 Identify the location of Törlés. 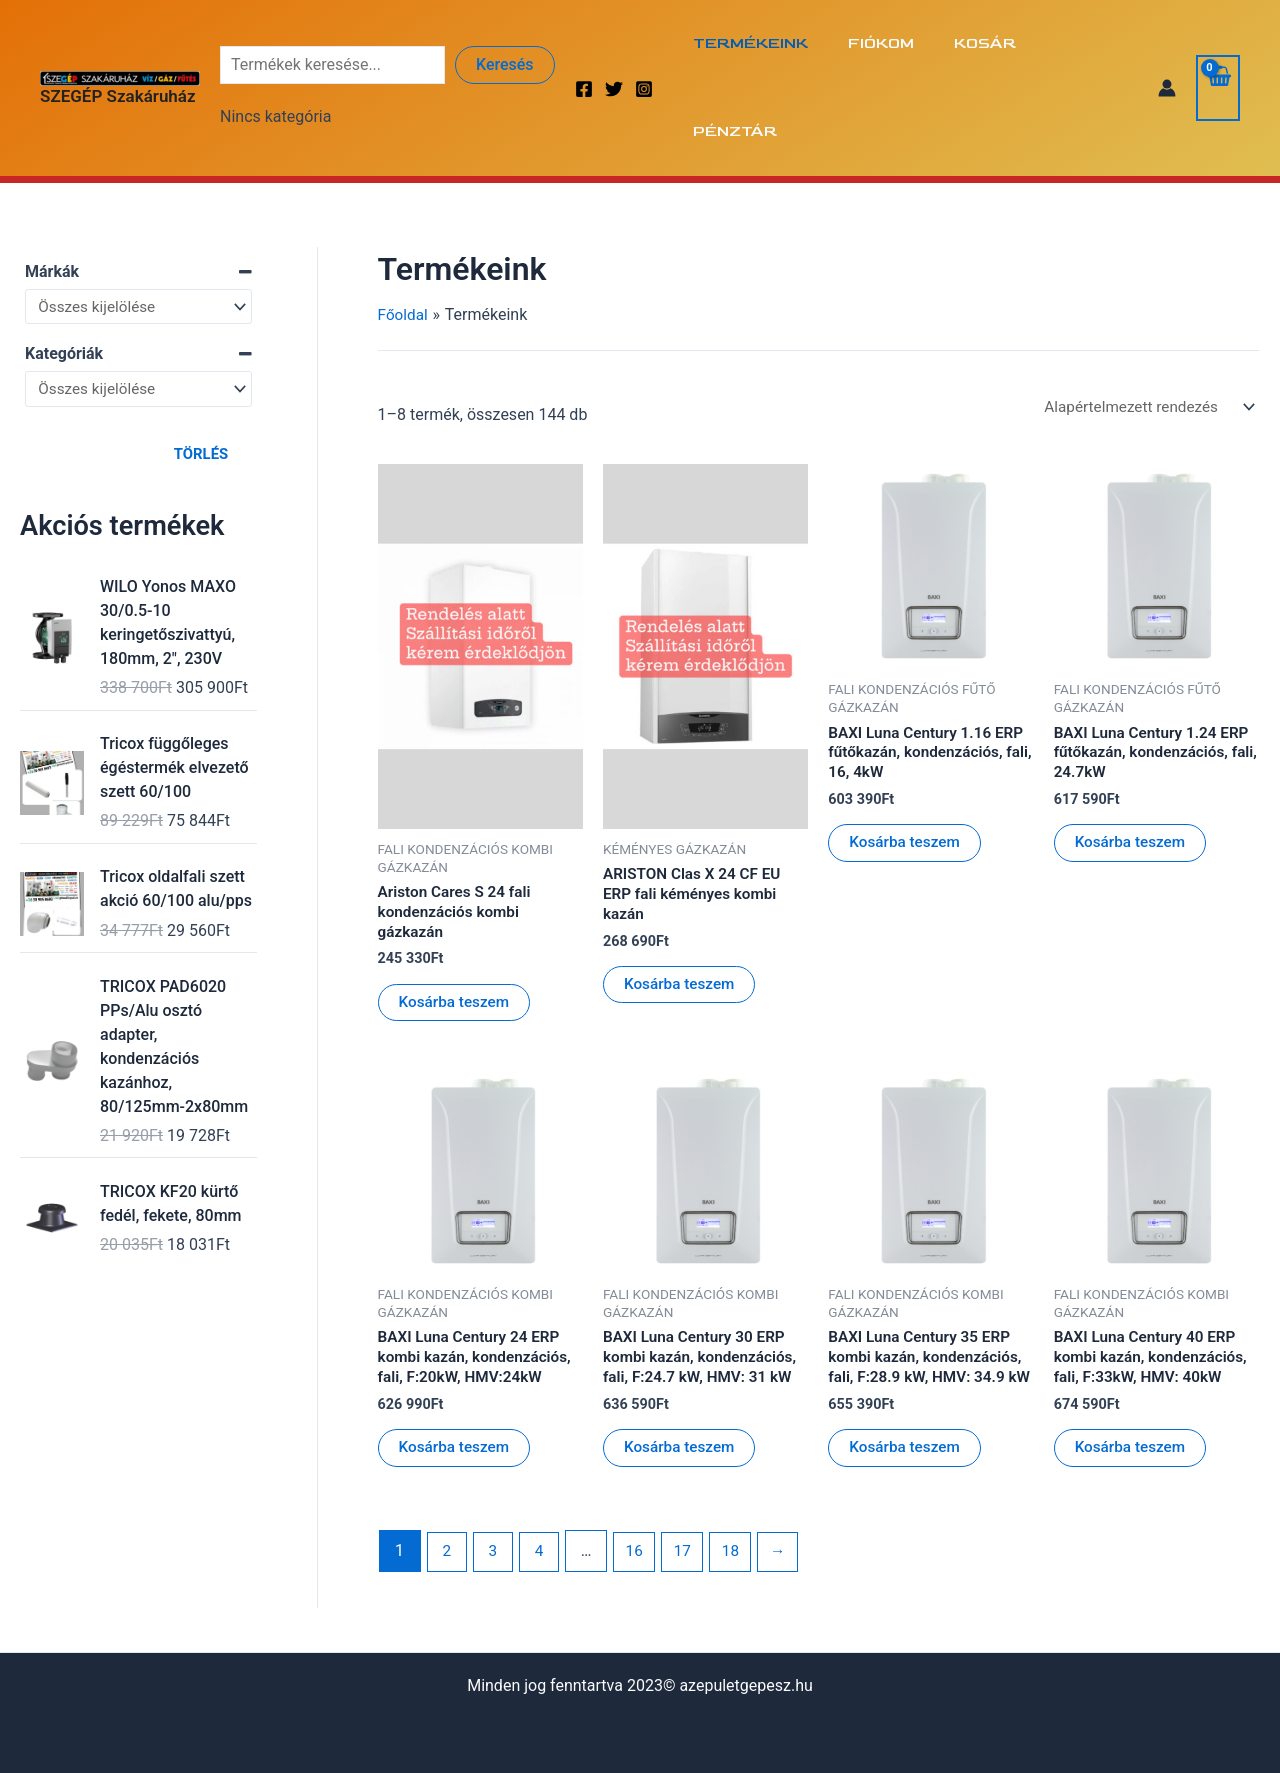
(201, 369).